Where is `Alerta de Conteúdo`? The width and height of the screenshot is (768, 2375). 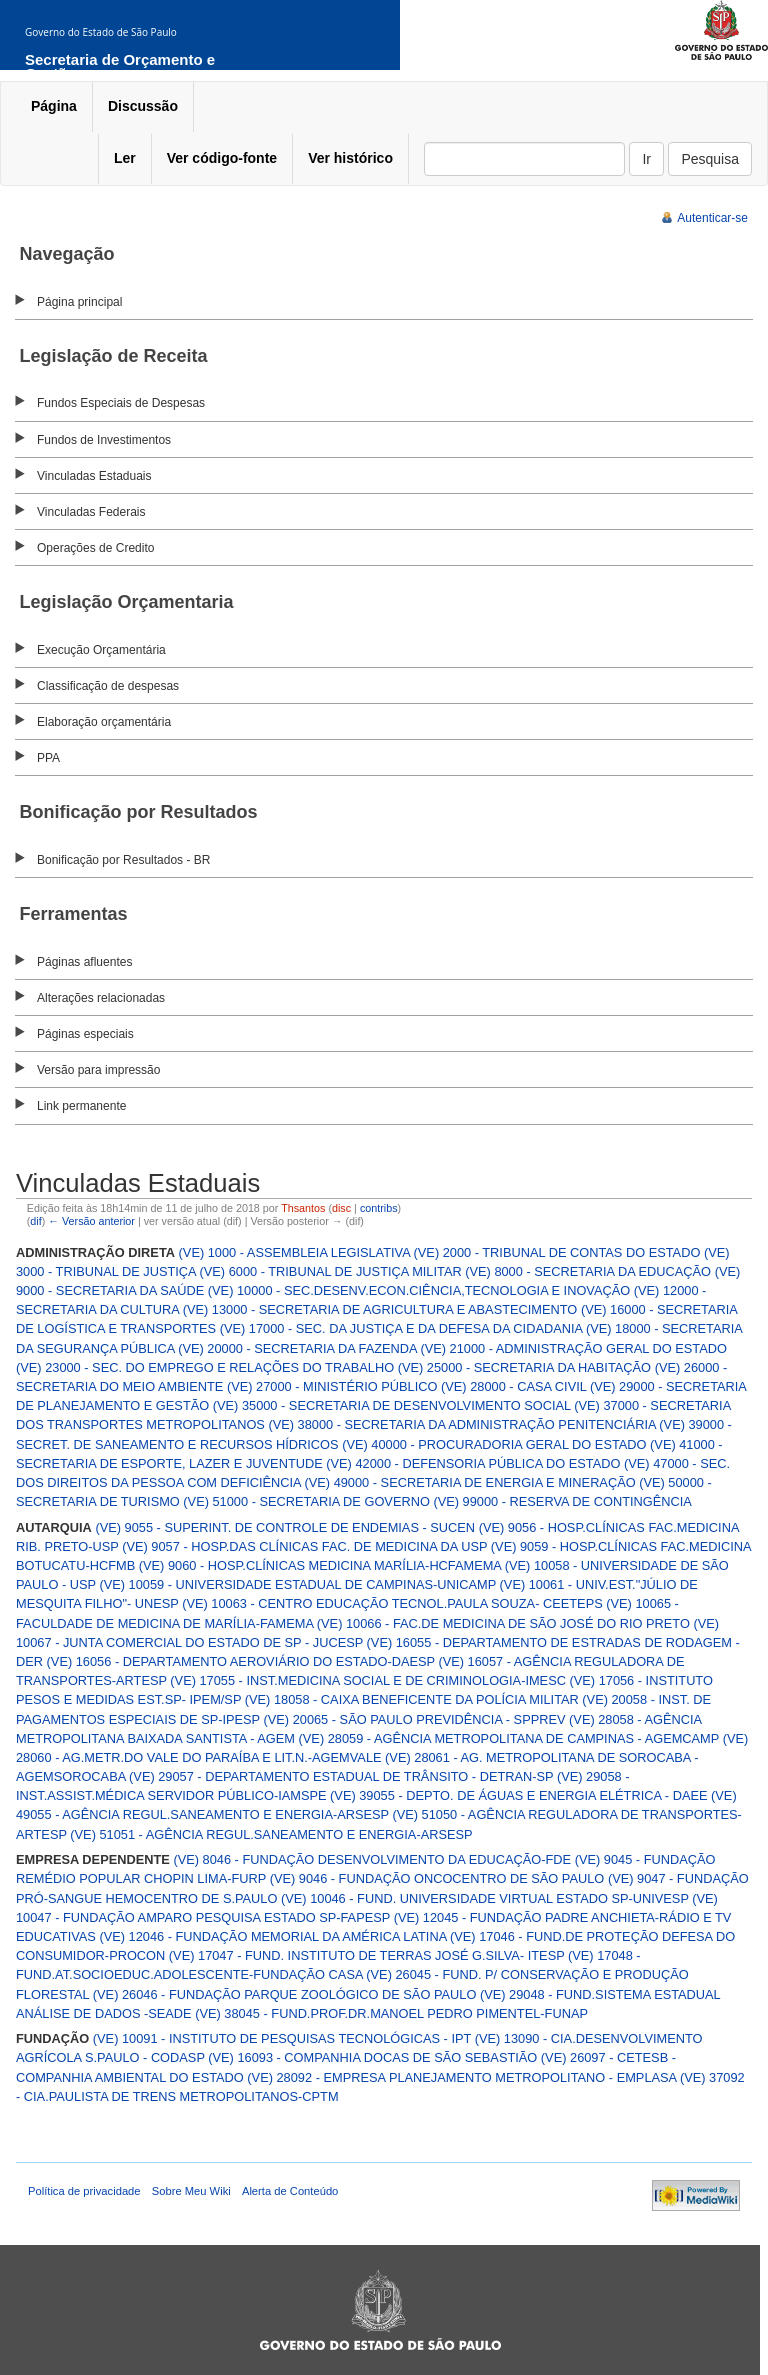 Alerta de Conteúdo is located at coordinates (290, 2191).